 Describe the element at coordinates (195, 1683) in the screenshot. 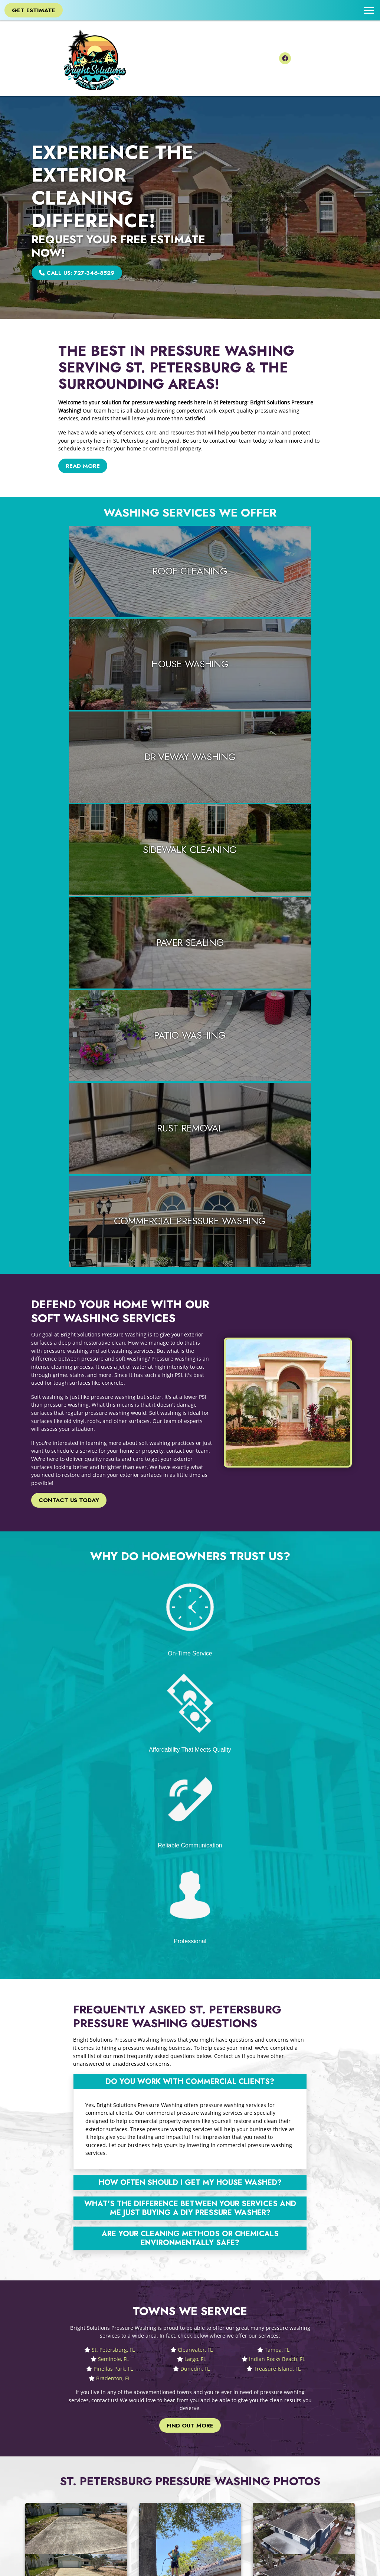

I see `Dunedin, FL` at that location.